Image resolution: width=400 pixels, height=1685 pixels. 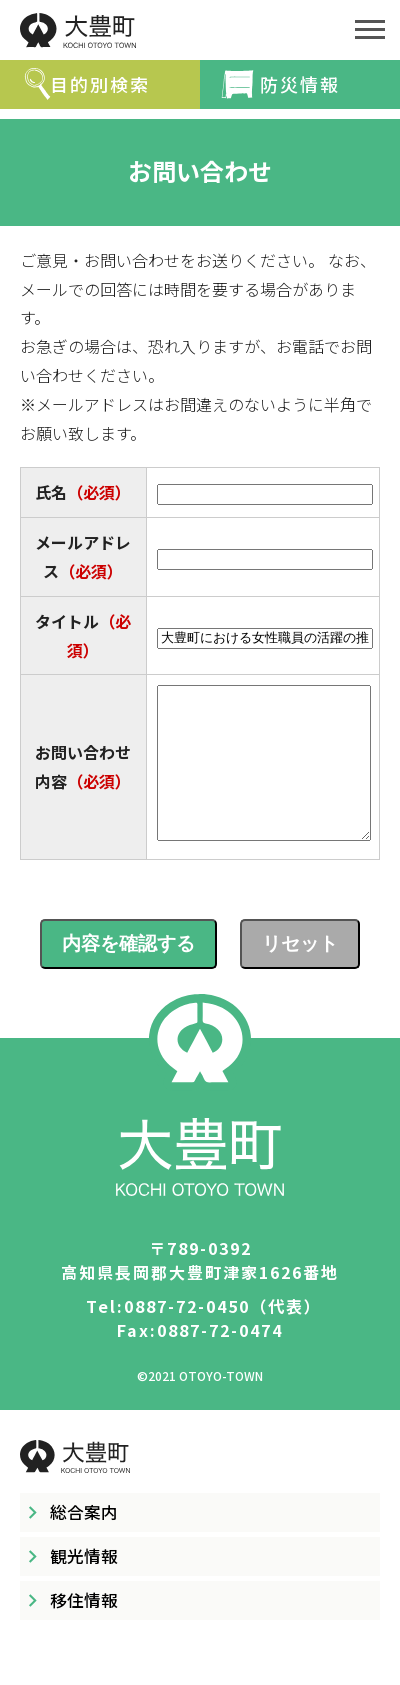 What do you see at coordinates (100, 84) in the screenshot?
I see `目的別検索` at bounding box center [100, 84].